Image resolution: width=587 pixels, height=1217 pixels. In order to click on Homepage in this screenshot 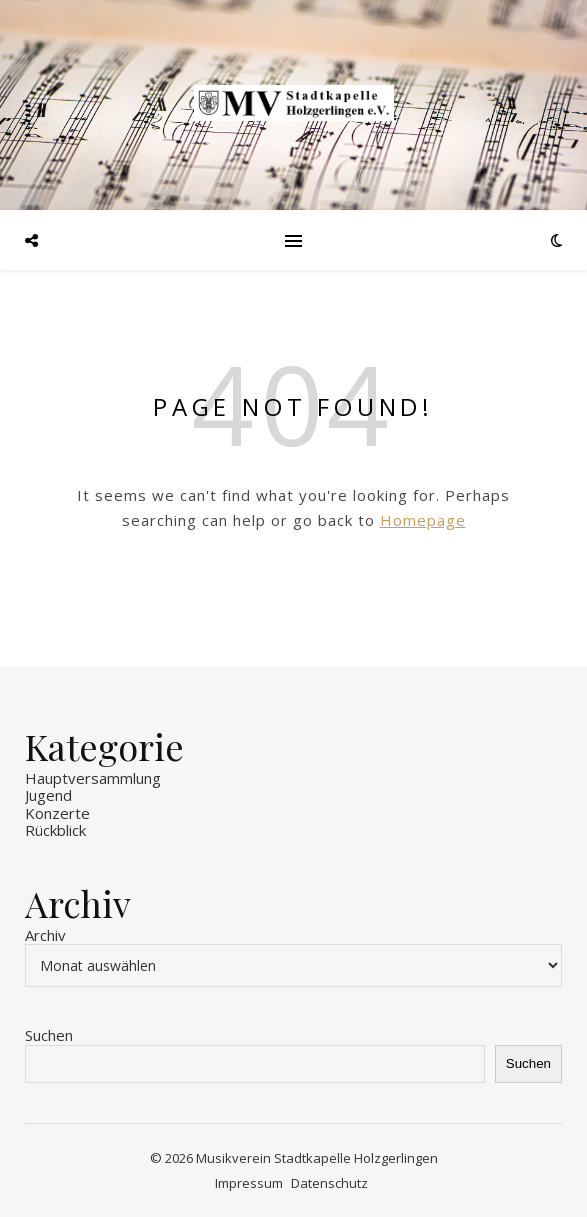, I will do `click(423, 520)`.